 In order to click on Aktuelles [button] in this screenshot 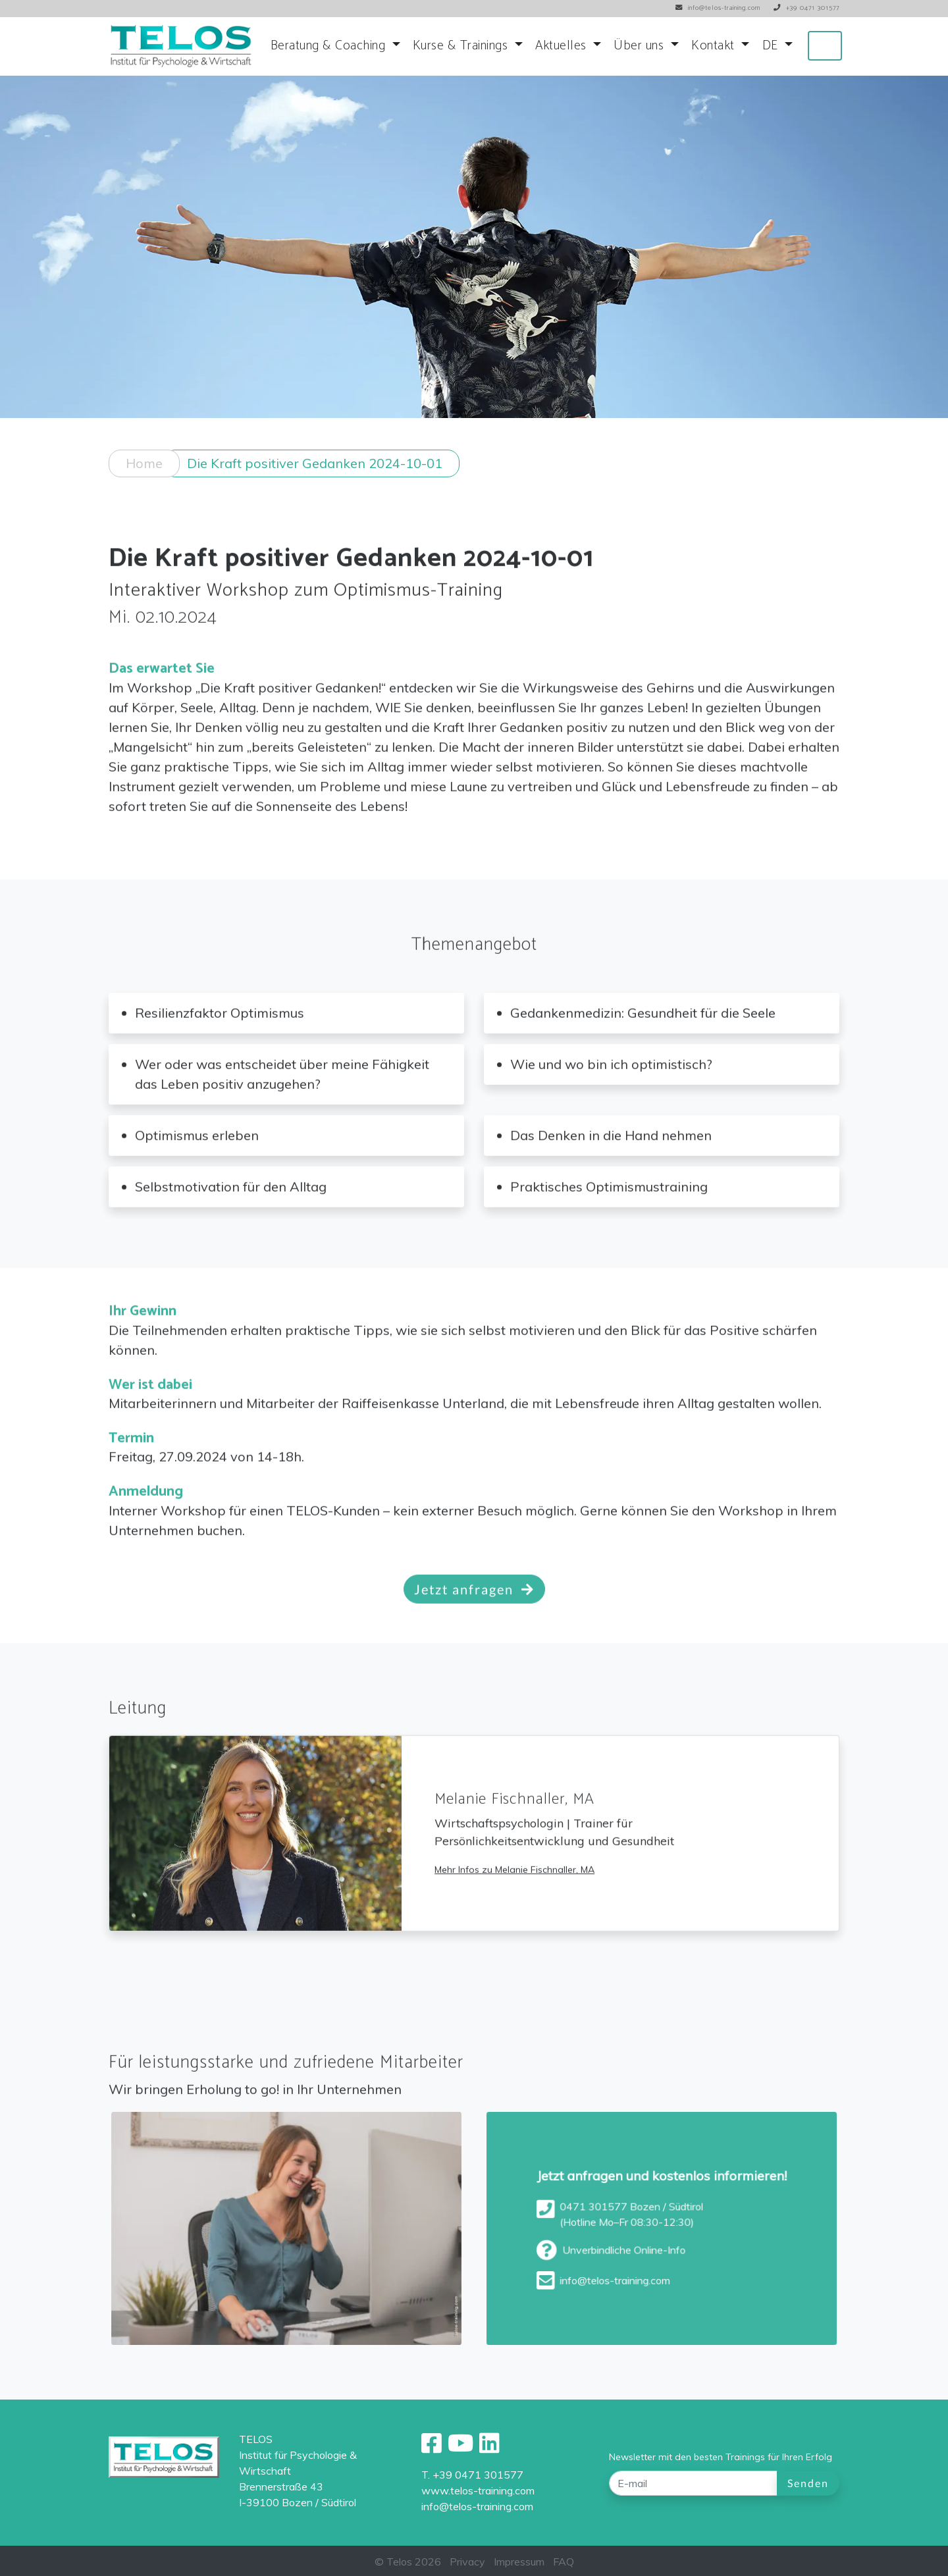, I will do `click(562, 46)`.